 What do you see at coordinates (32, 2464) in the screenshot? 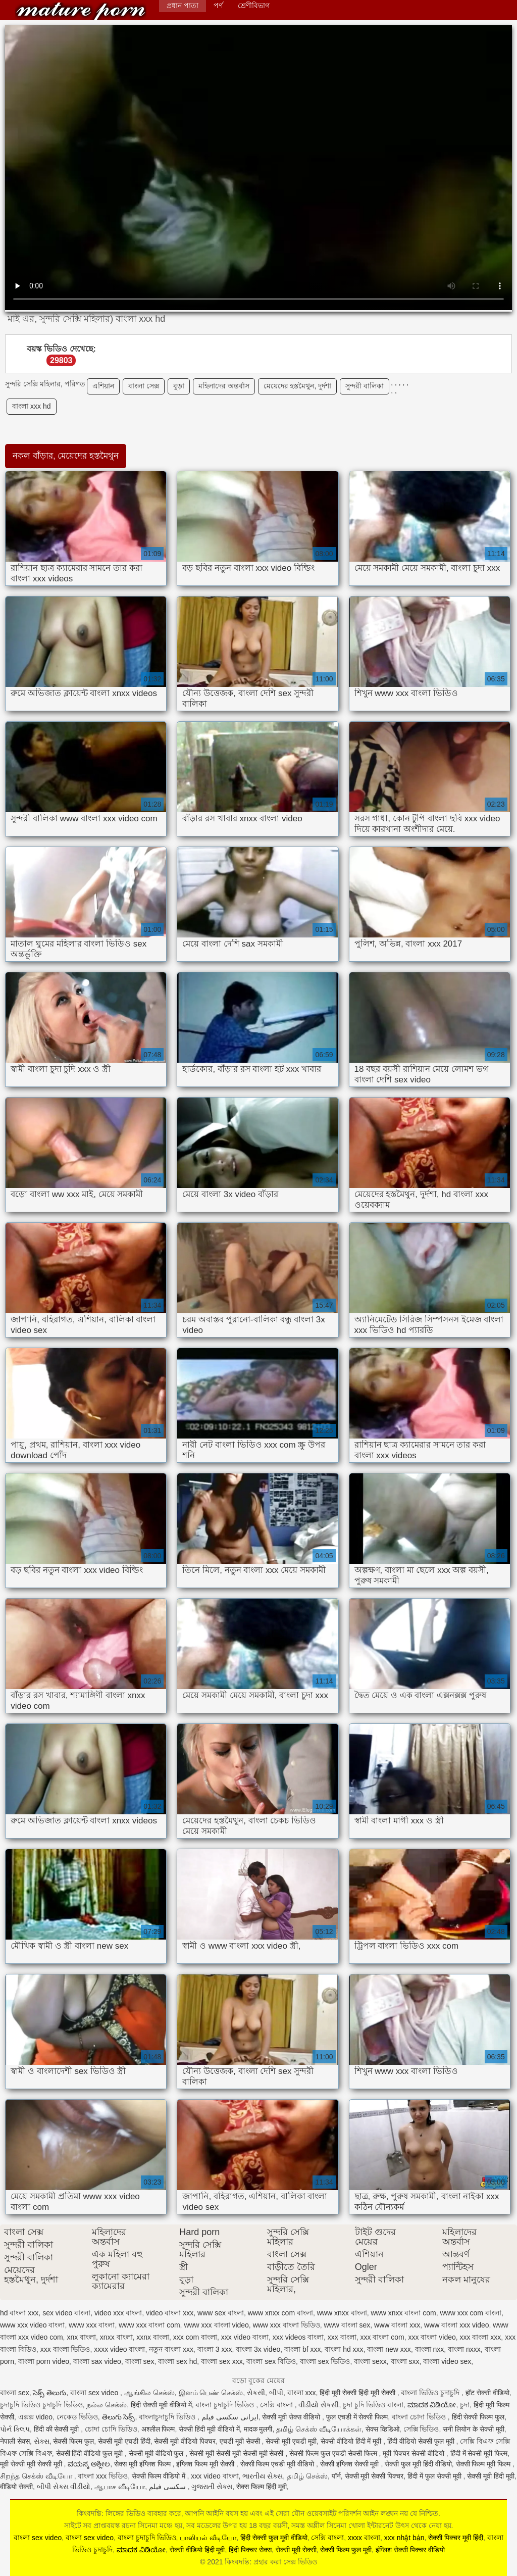
I see `मूवी सेक्सी मूवी सेक्सी मूवी` at bounding box center [32, 2464].